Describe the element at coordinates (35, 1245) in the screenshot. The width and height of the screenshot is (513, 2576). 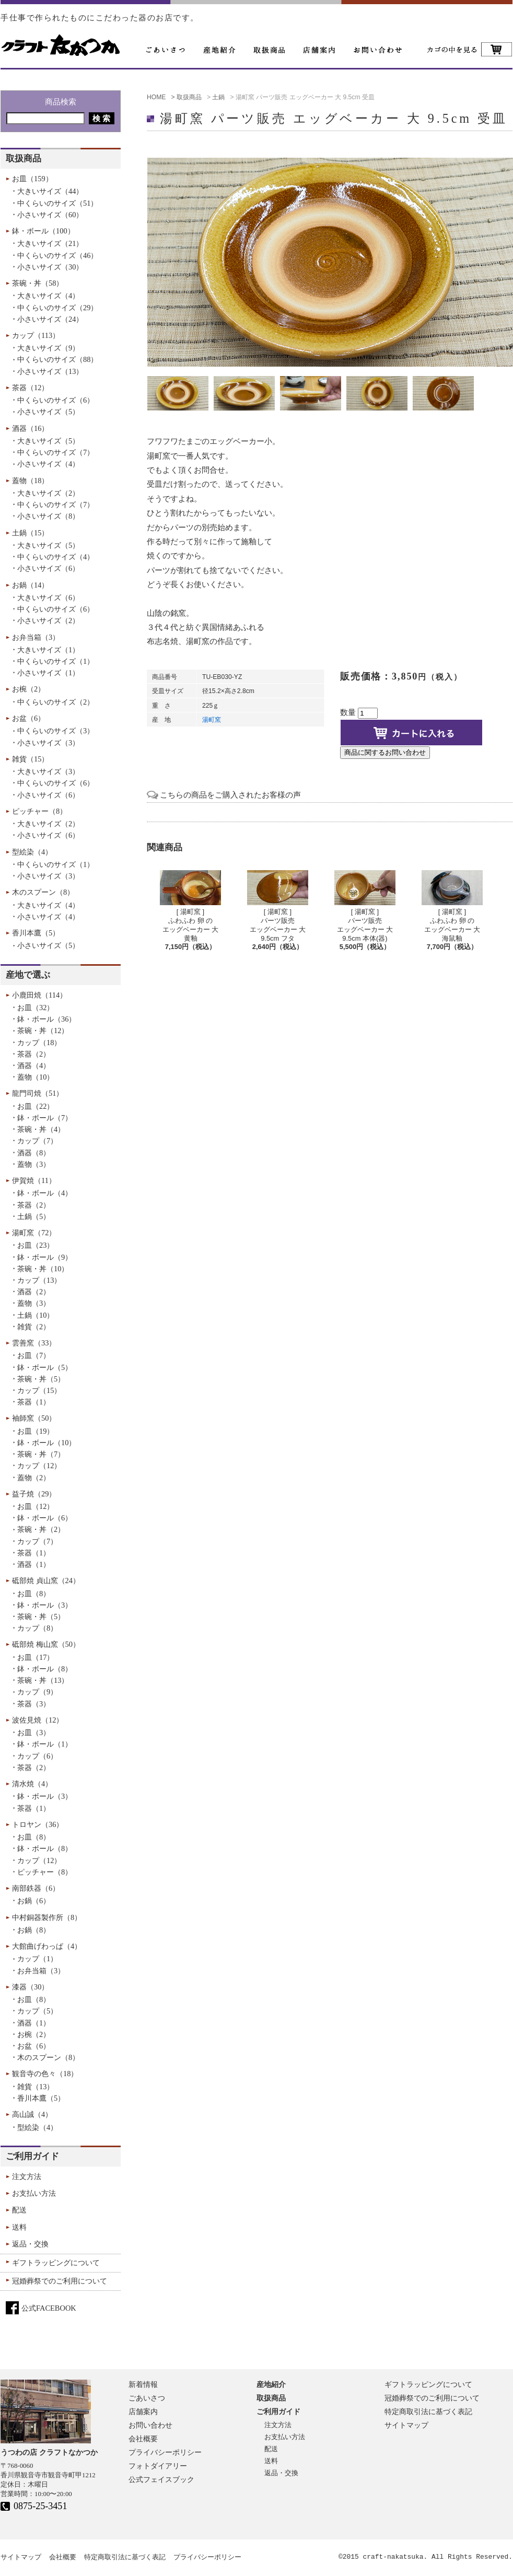
I see `お皿（23）` at that location.